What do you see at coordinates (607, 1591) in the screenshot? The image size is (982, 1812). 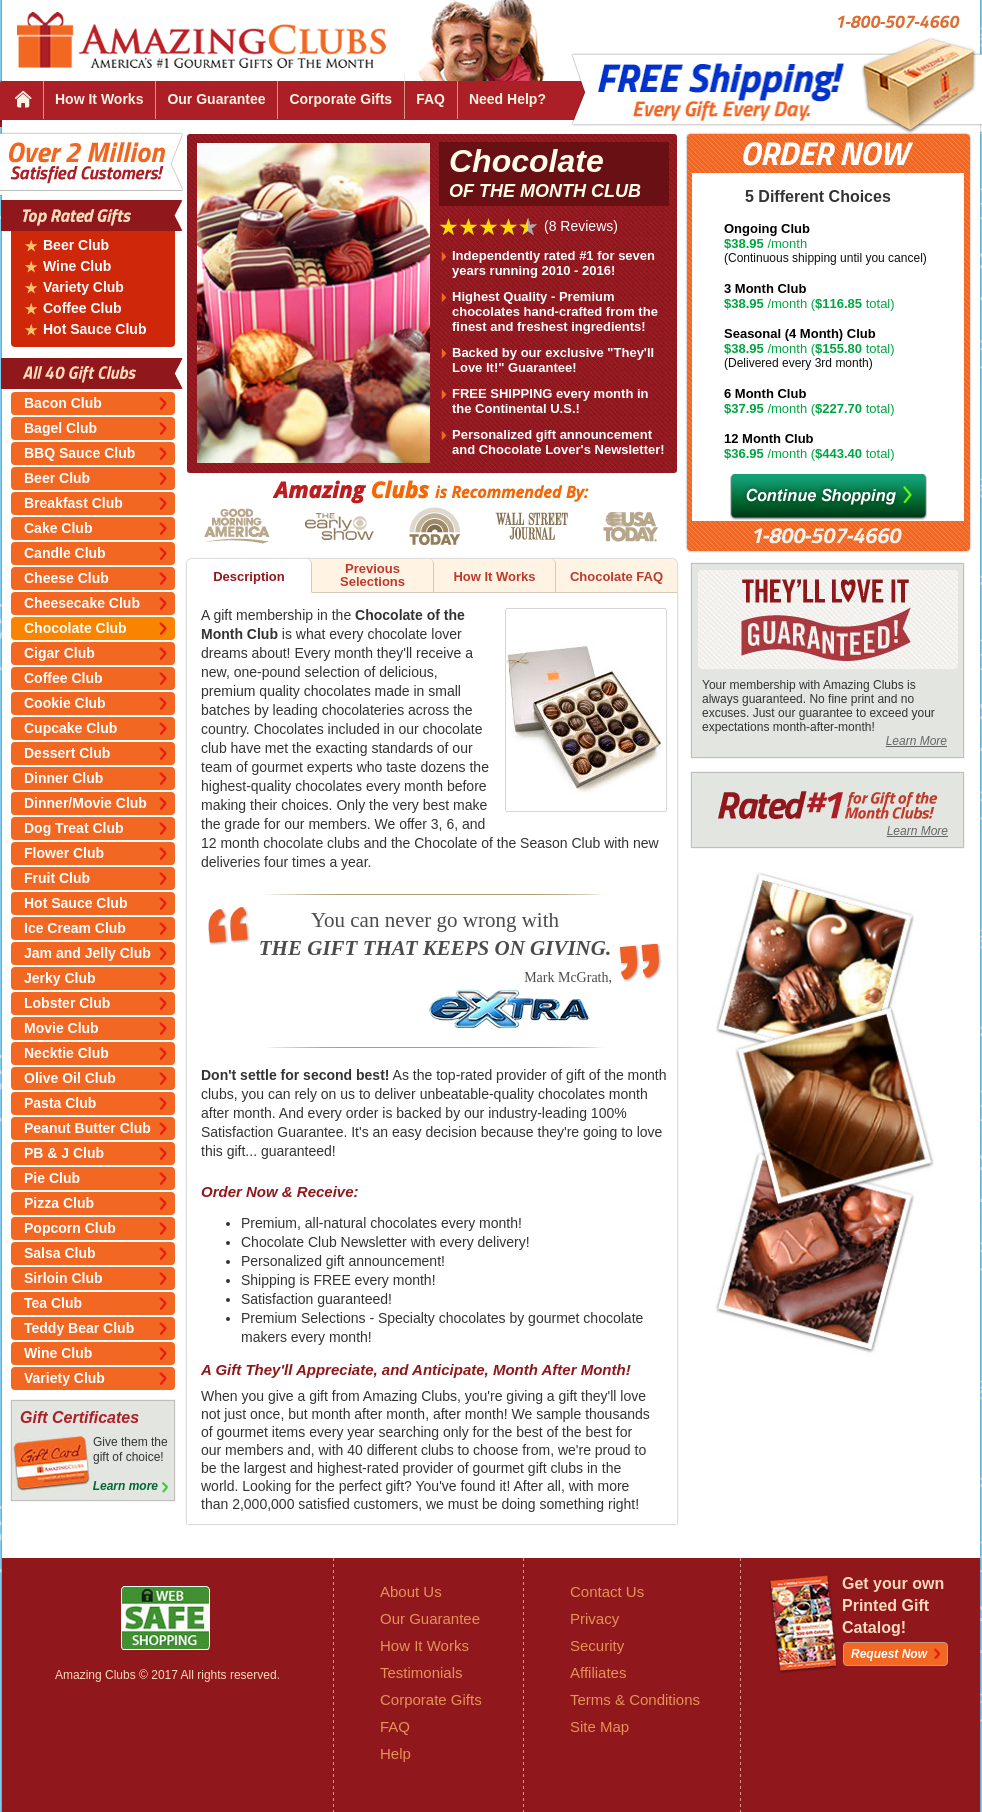 I see `Contact Us` at bounding box center [607, 1591].